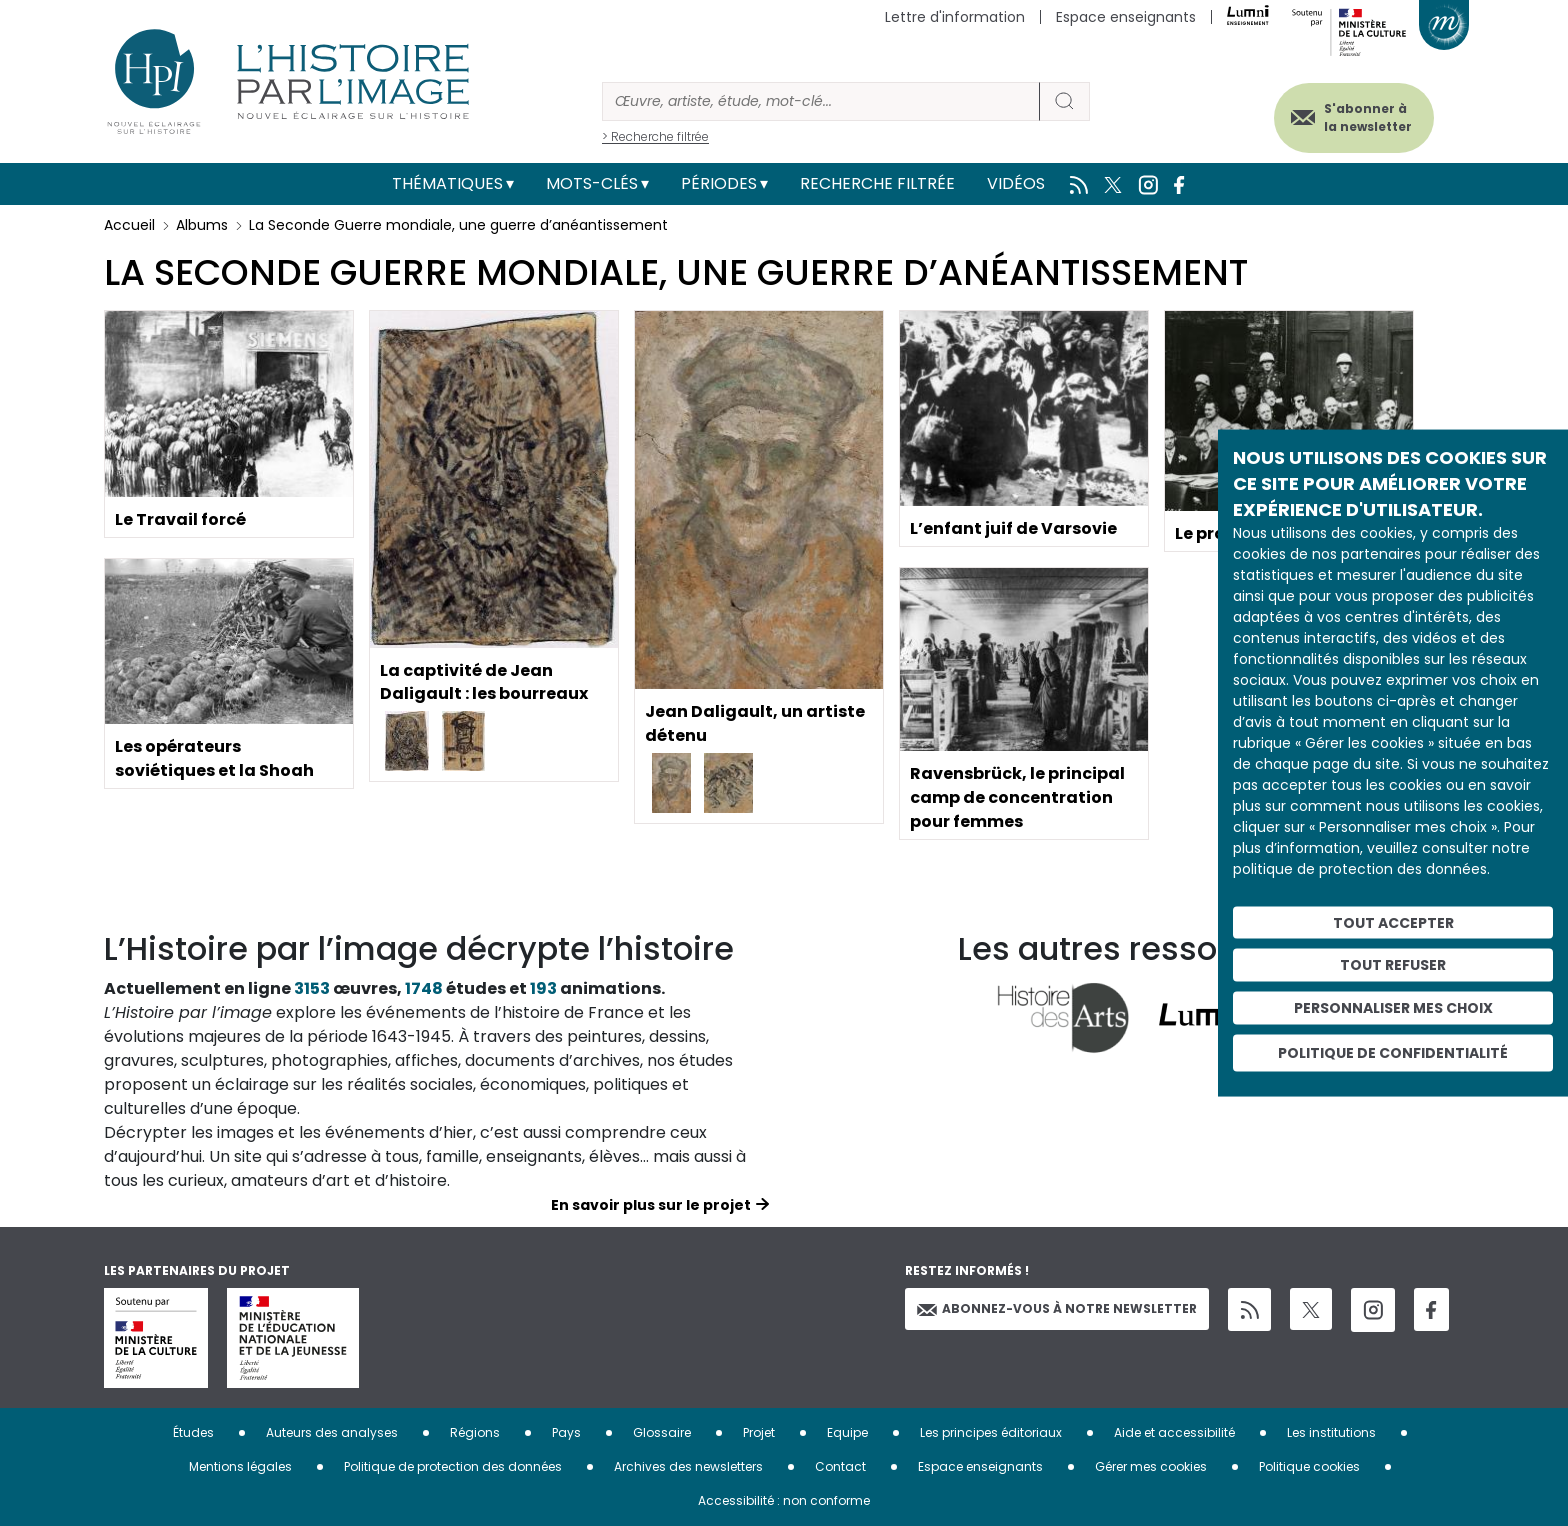 The image size is (1568, 1526). I want to click on Régions, so click(475, 1432).